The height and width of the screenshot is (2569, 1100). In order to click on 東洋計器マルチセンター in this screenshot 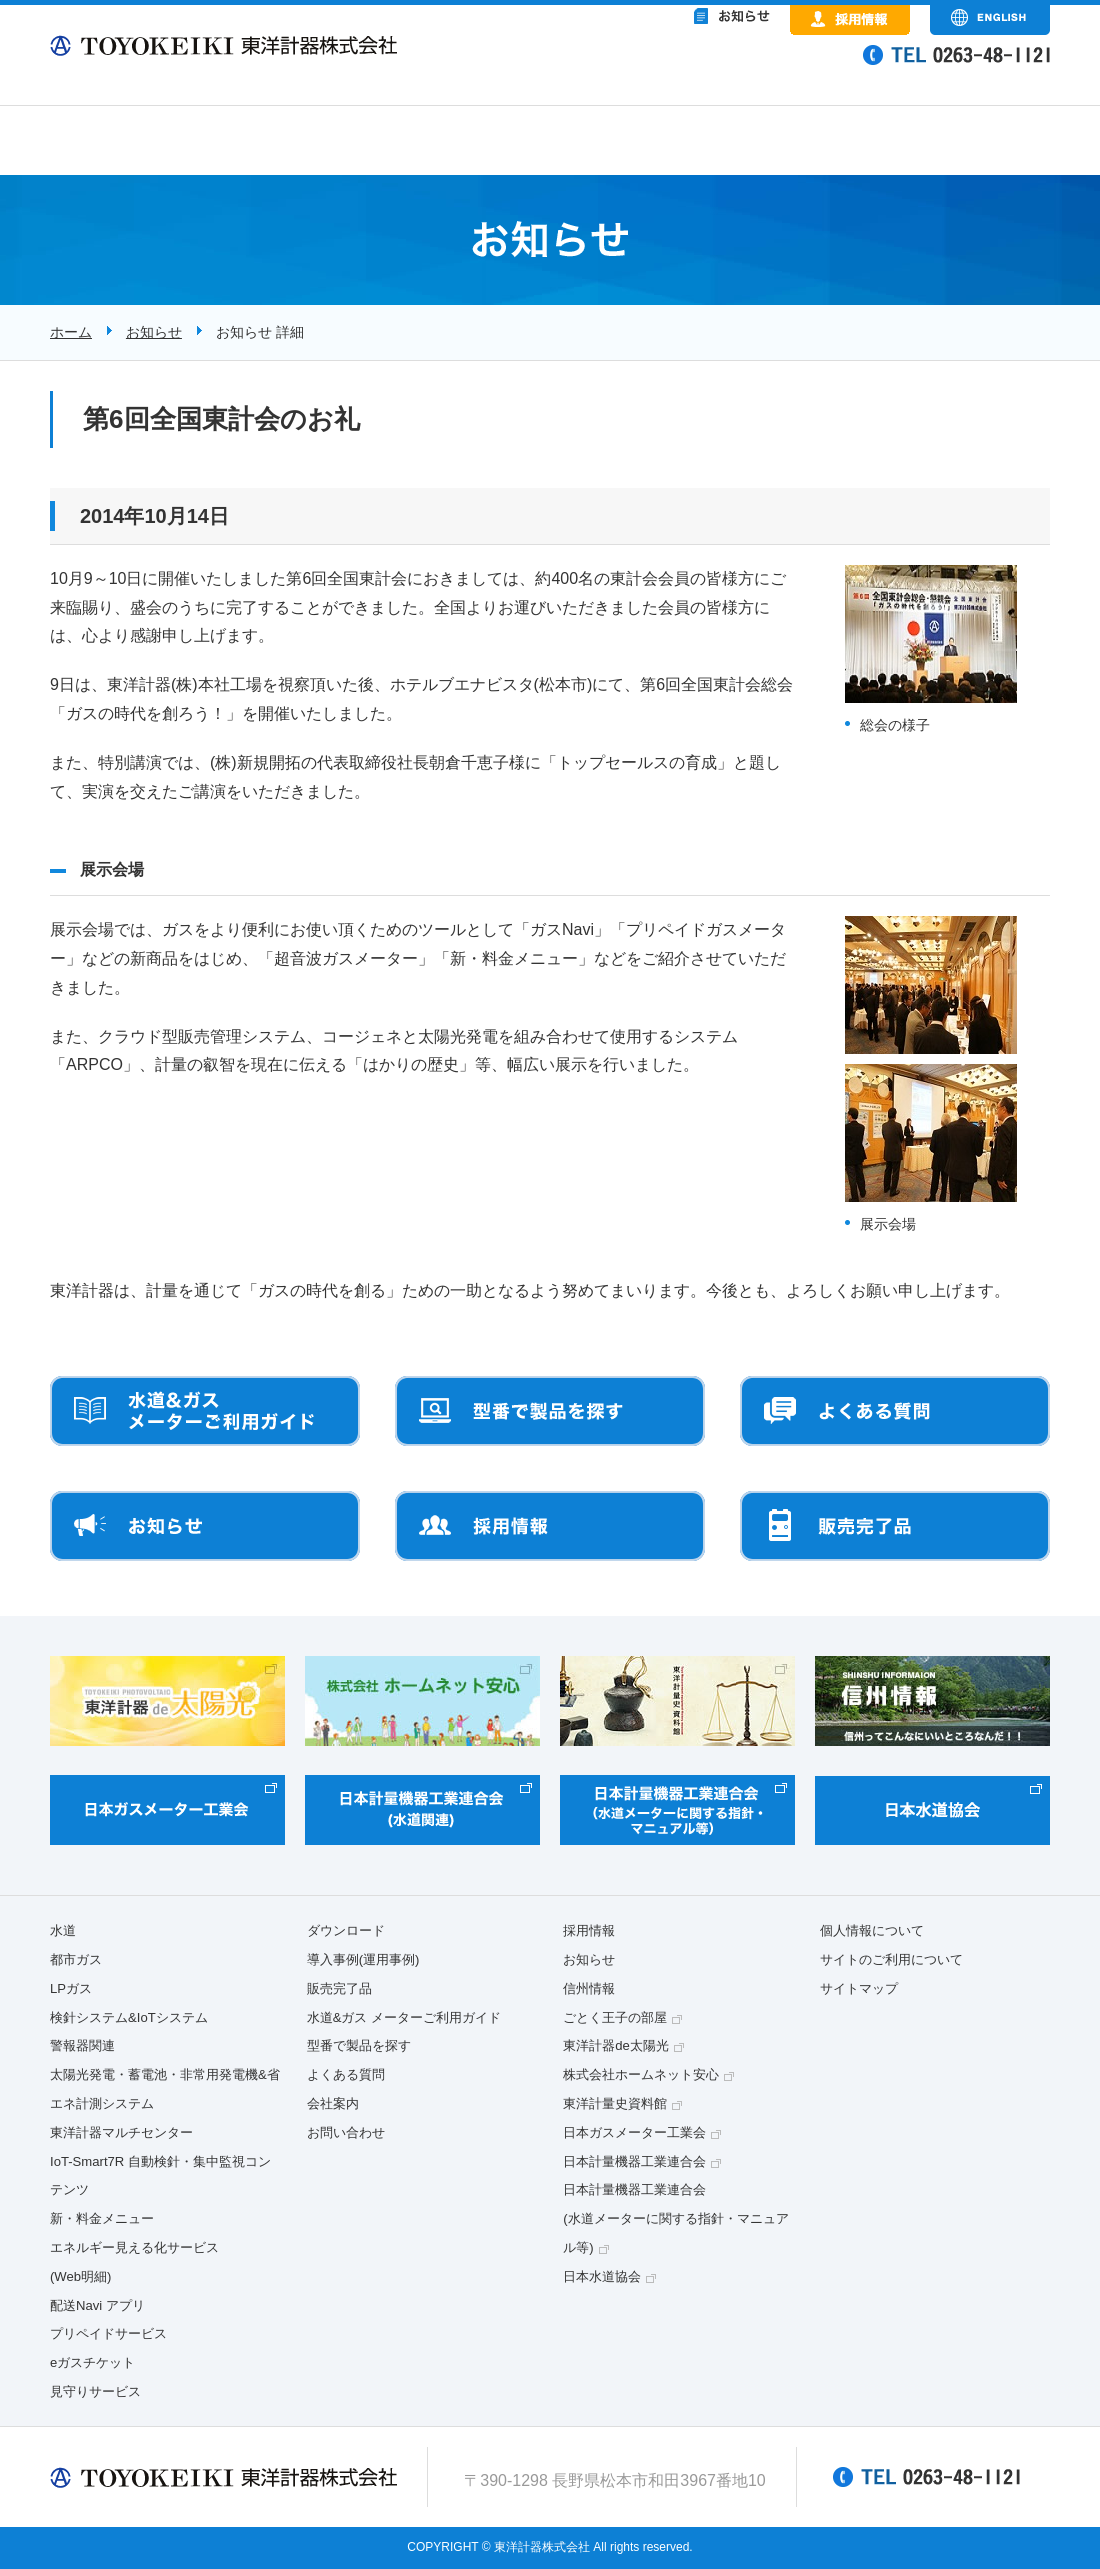, I will do `click(121, 2132)`.